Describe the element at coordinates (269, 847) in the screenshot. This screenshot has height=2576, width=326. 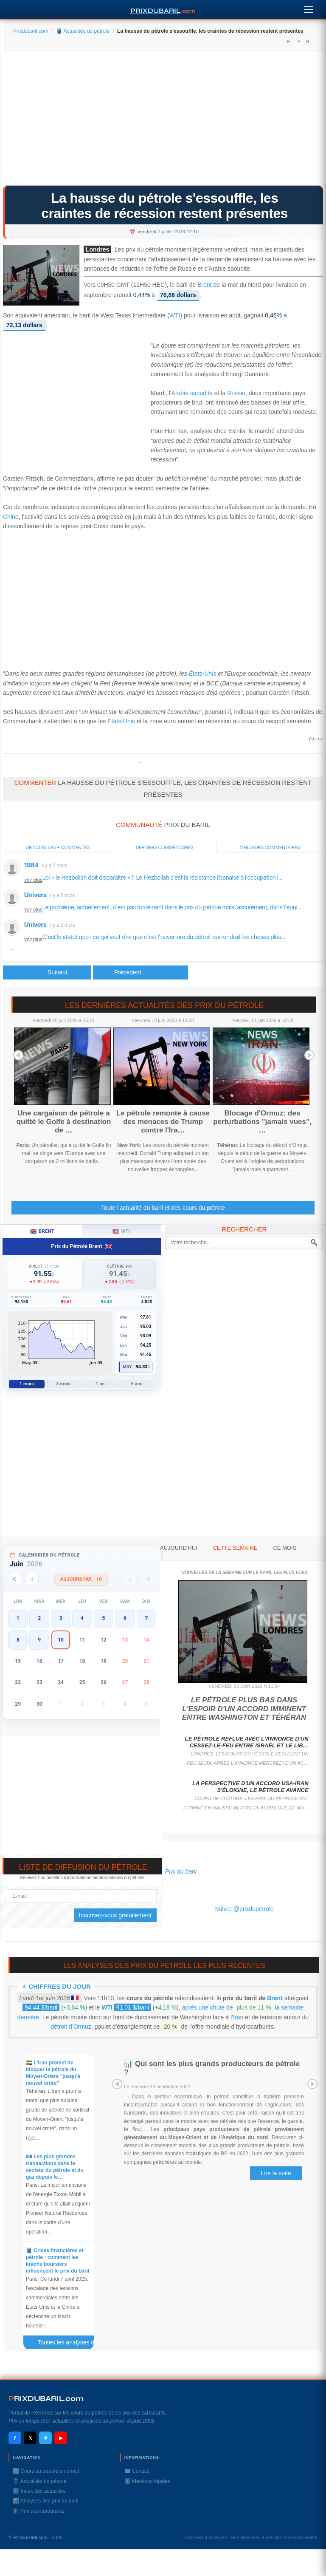
I see `Meilleurs commentaires` at that location.